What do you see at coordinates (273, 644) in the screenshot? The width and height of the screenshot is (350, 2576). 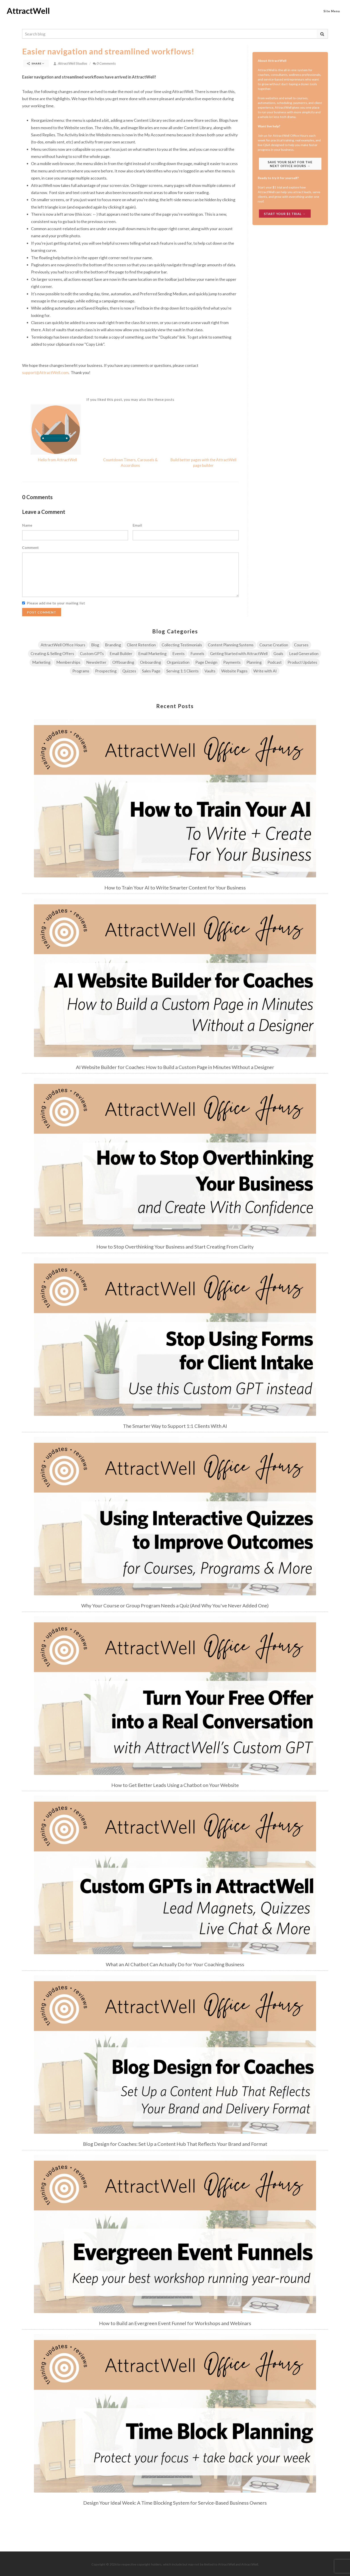 I see `Course Creation` at bounding box center [273, 644].